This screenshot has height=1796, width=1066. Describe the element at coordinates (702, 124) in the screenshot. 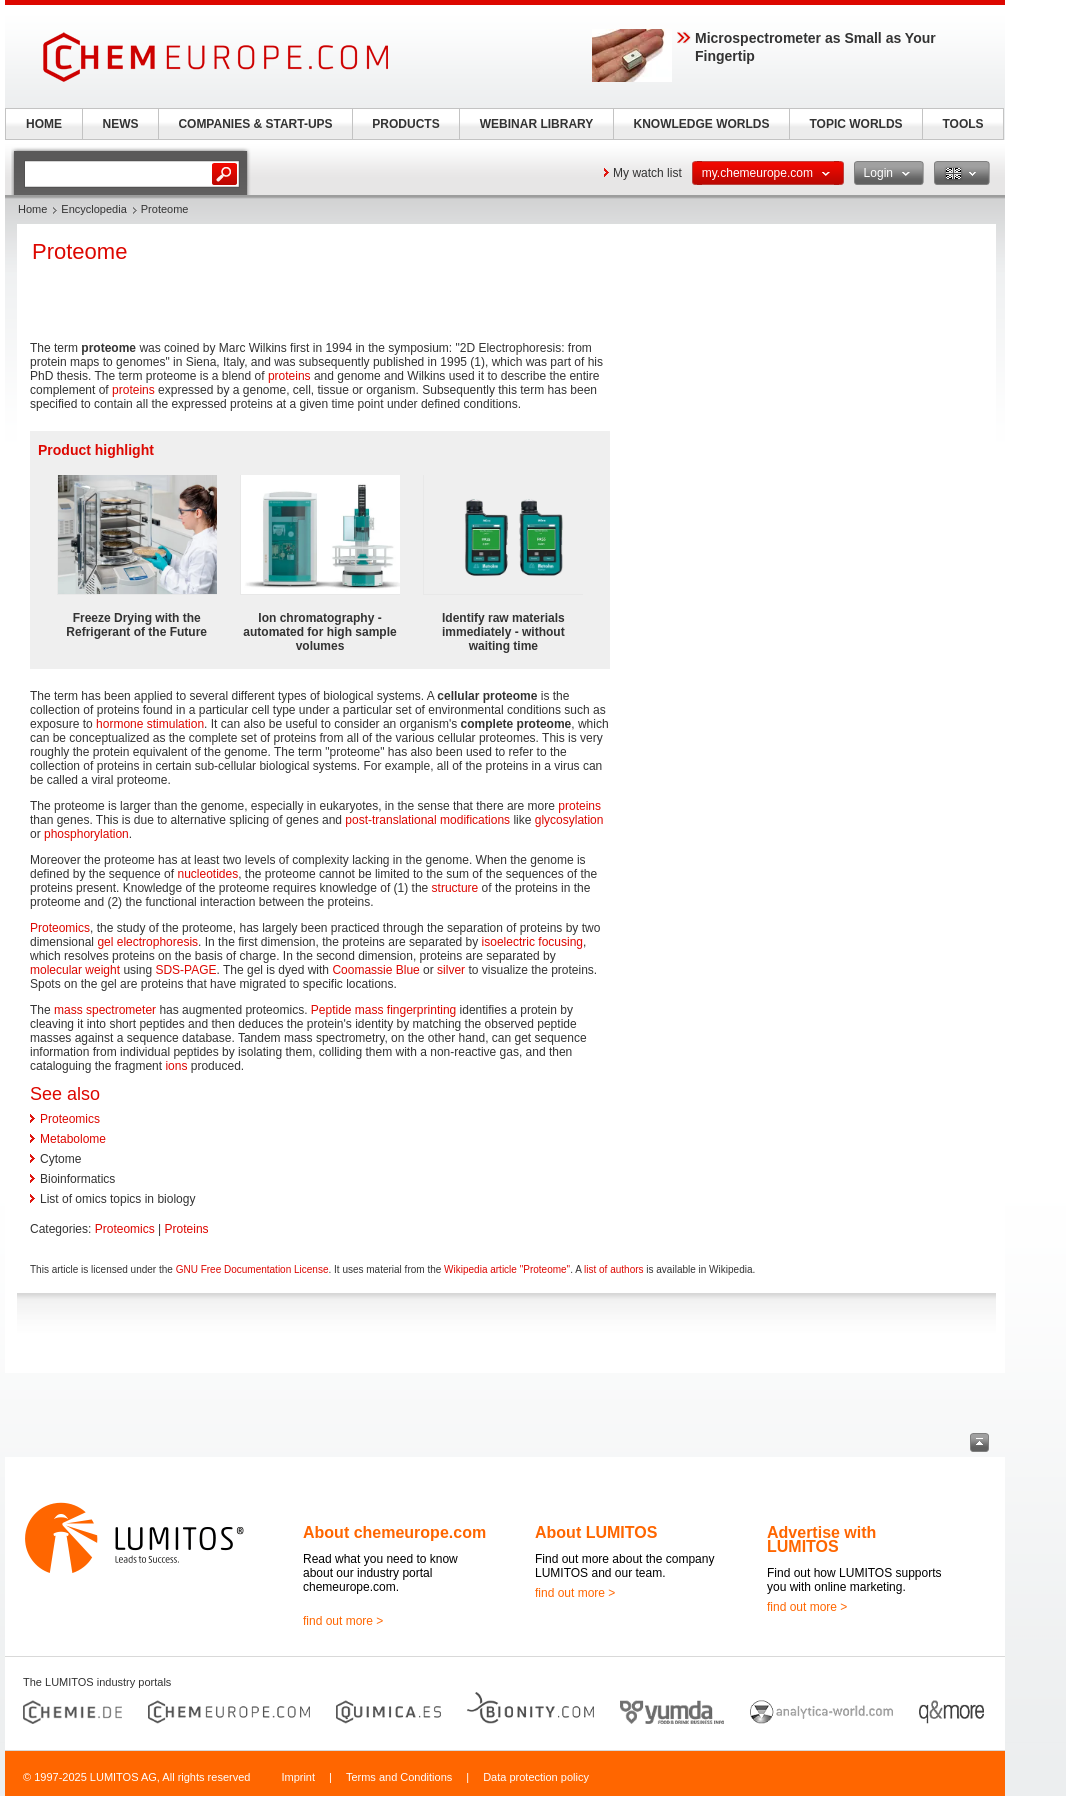

I see `KNOWLEDGE WORLDS` at that location.